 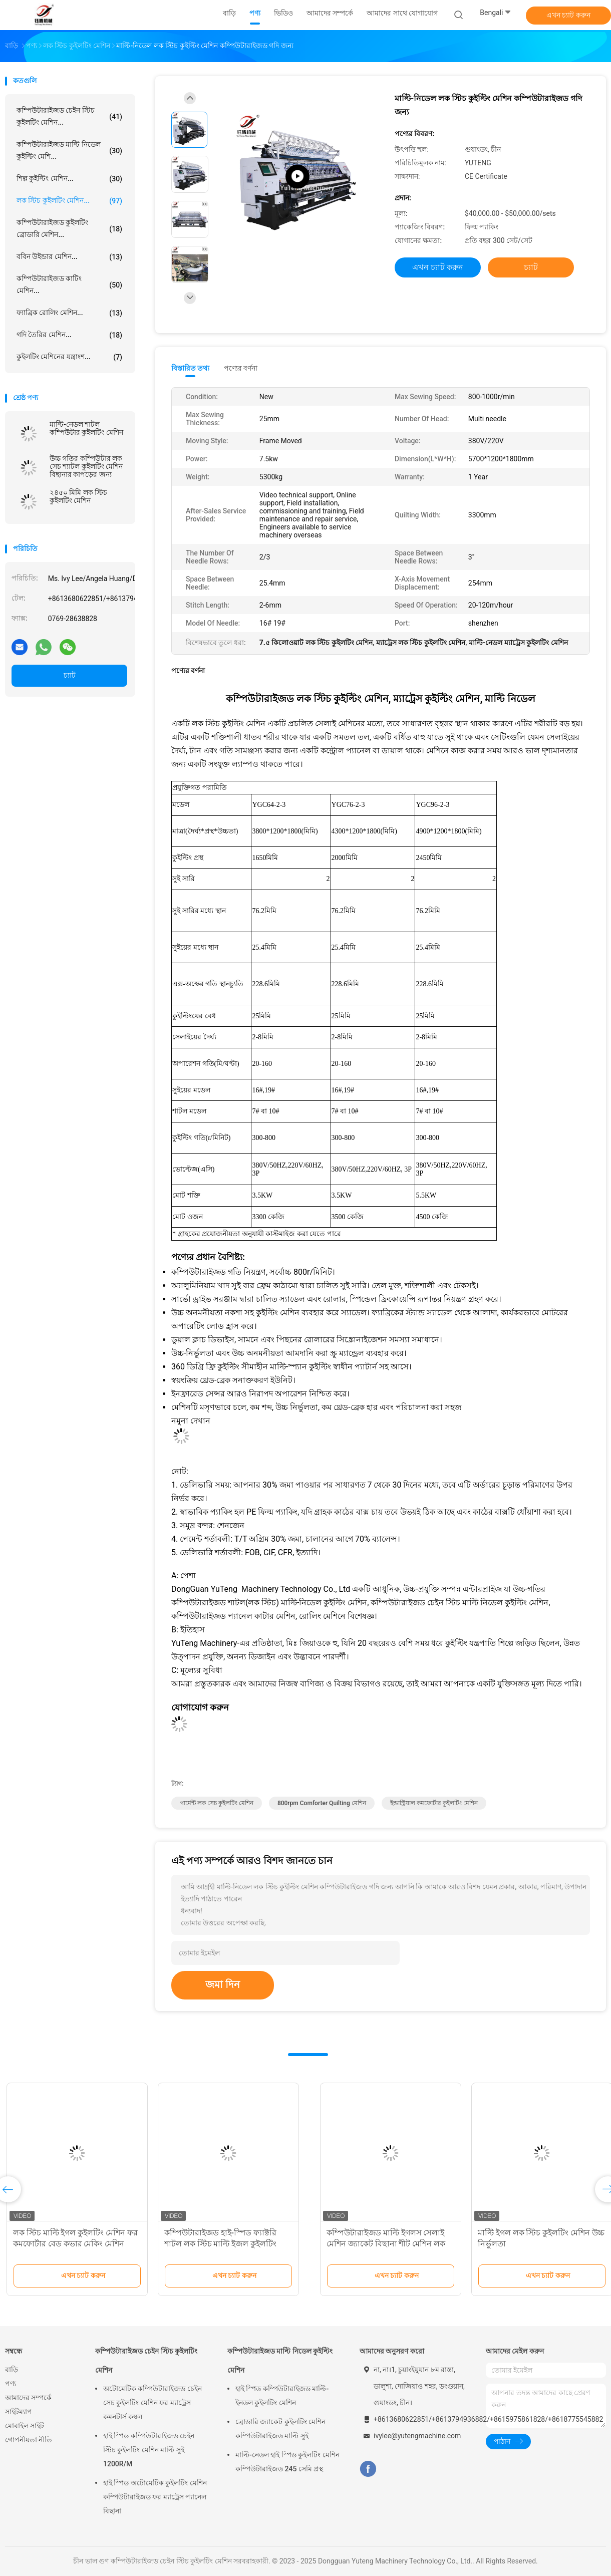 What do you see at coordinates (28, 2398) in the screenshot?
I see `আমাদের সম্পর্কে` at bounding box center [28, 2398].